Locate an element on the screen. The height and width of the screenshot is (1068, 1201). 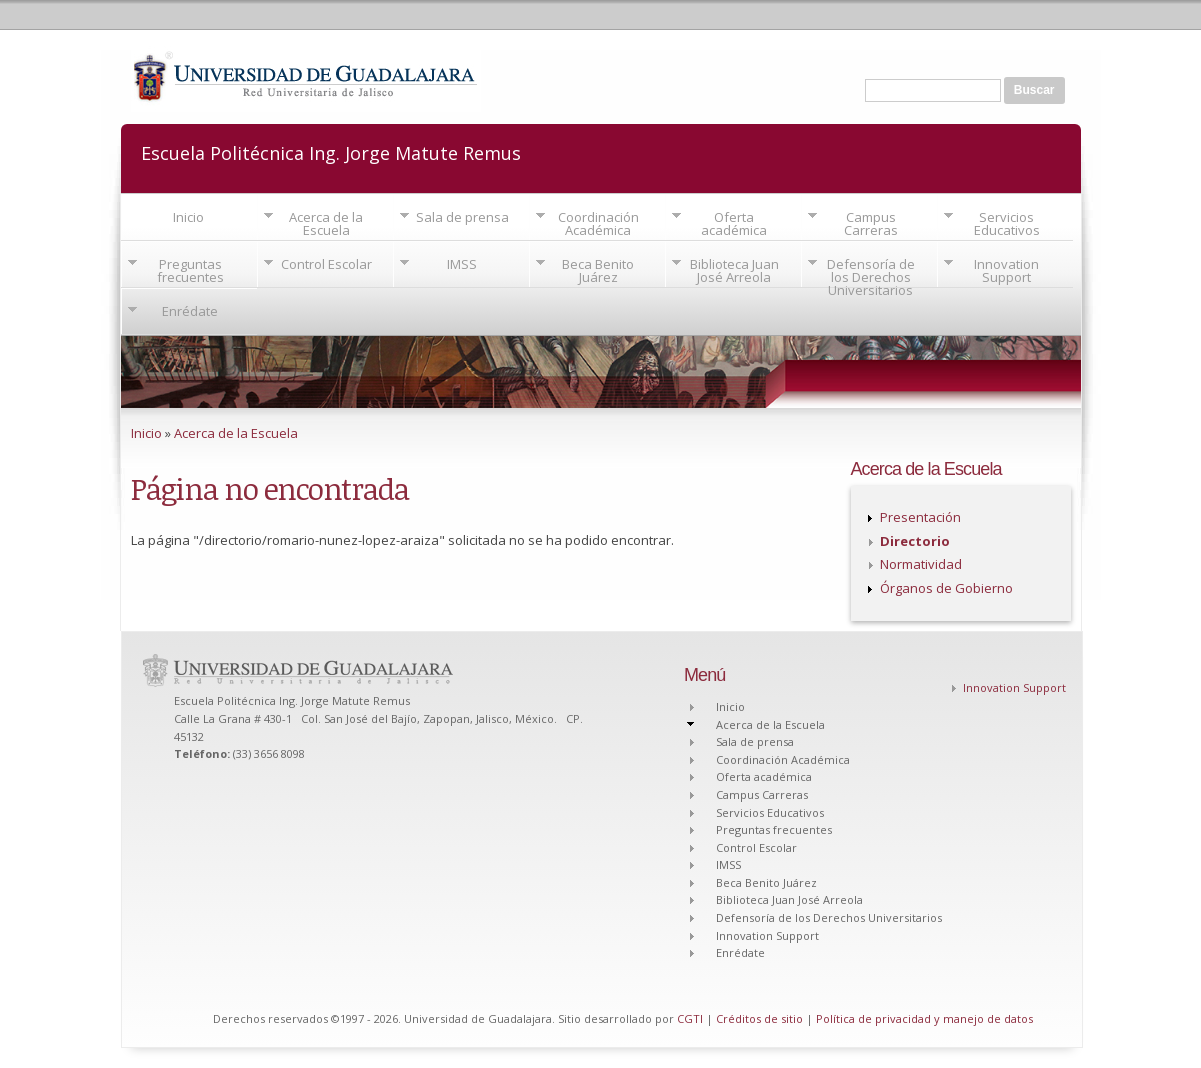
Enrédate is located at coordinates (190, 311).